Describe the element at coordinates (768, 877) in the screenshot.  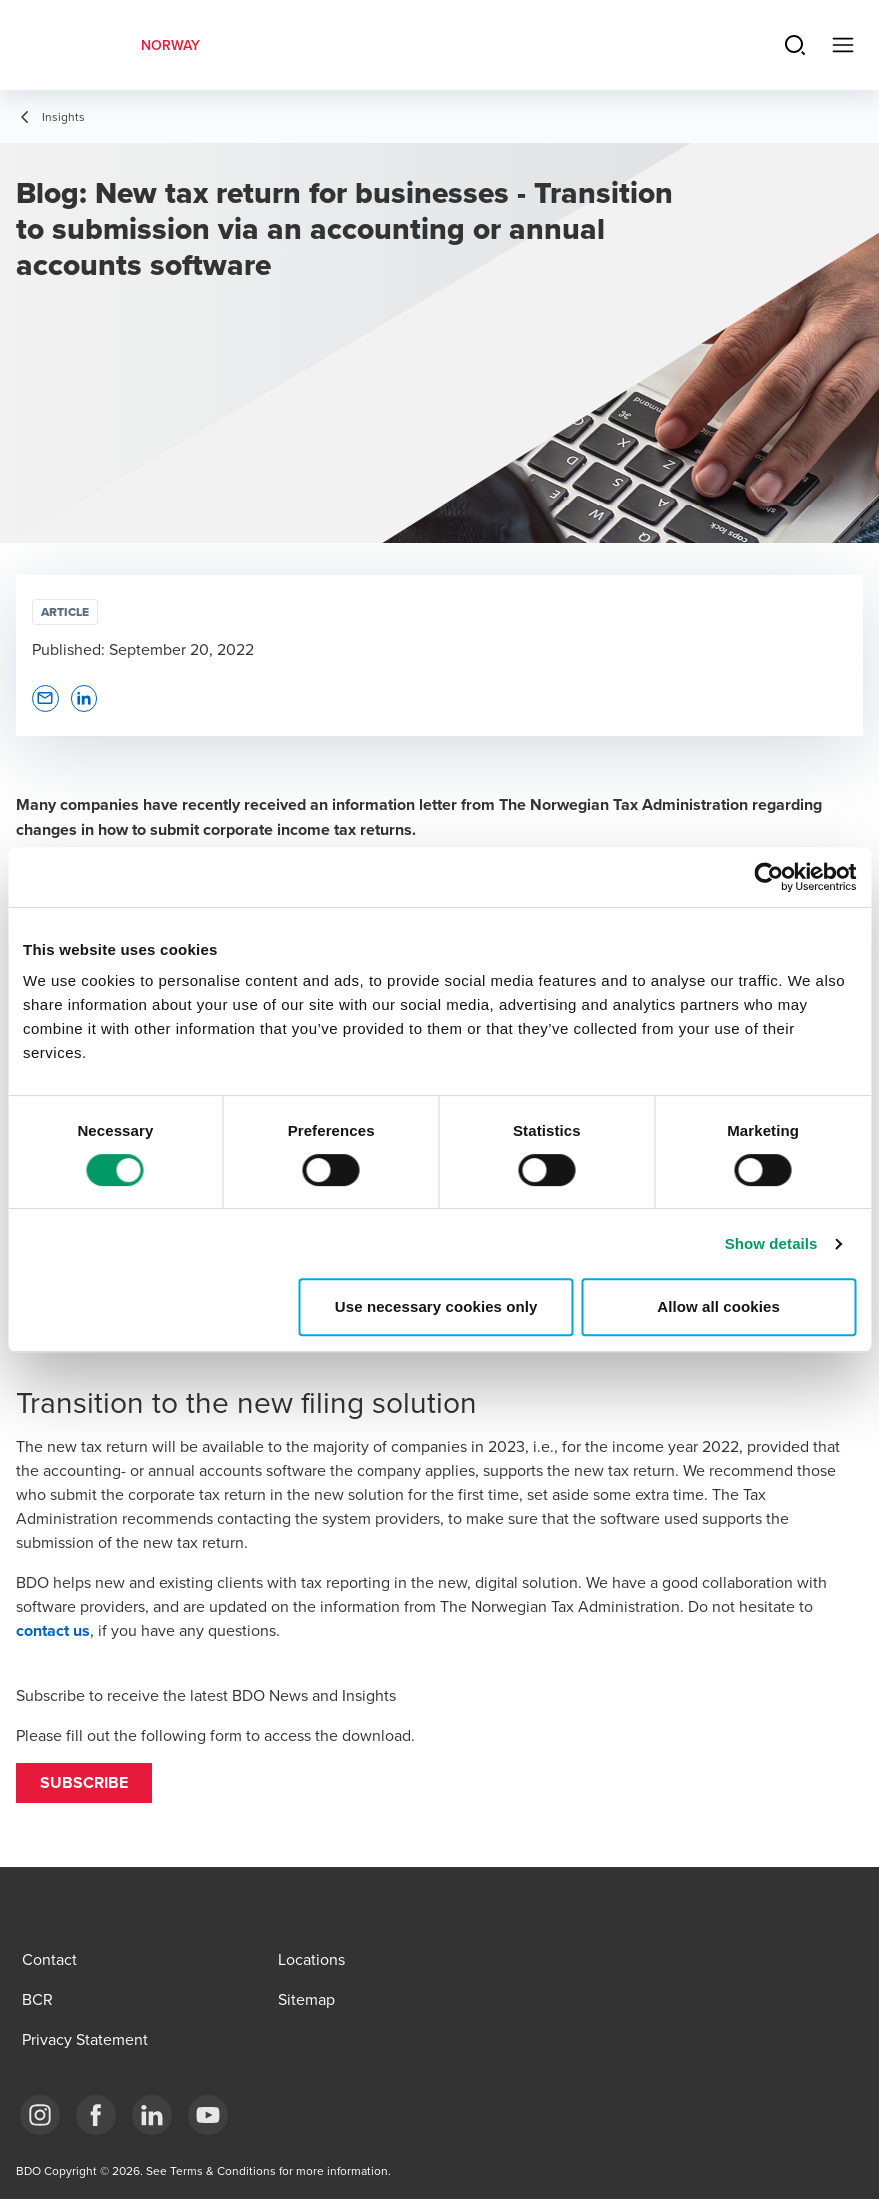
I see `[Cookiebot by Usercentrics - opens in a new window]` at that location.